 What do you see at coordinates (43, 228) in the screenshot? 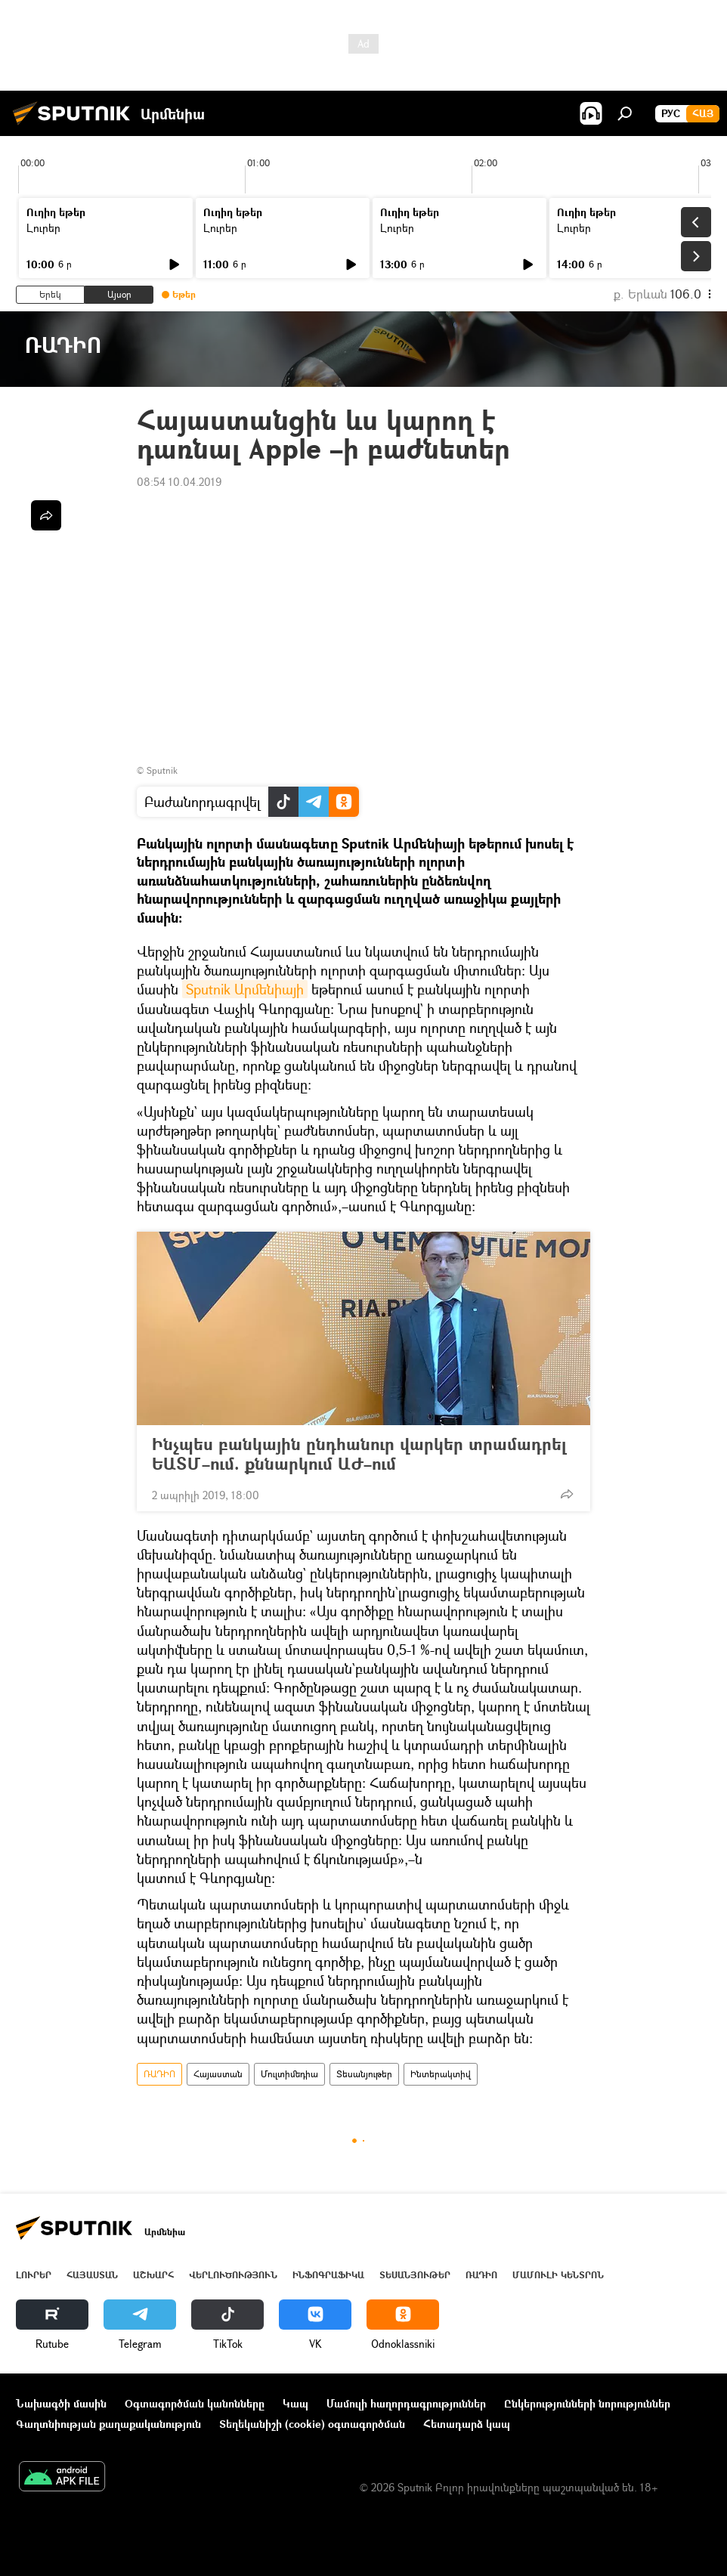
I see `Լուրեր` at bounding box center [43, 228].